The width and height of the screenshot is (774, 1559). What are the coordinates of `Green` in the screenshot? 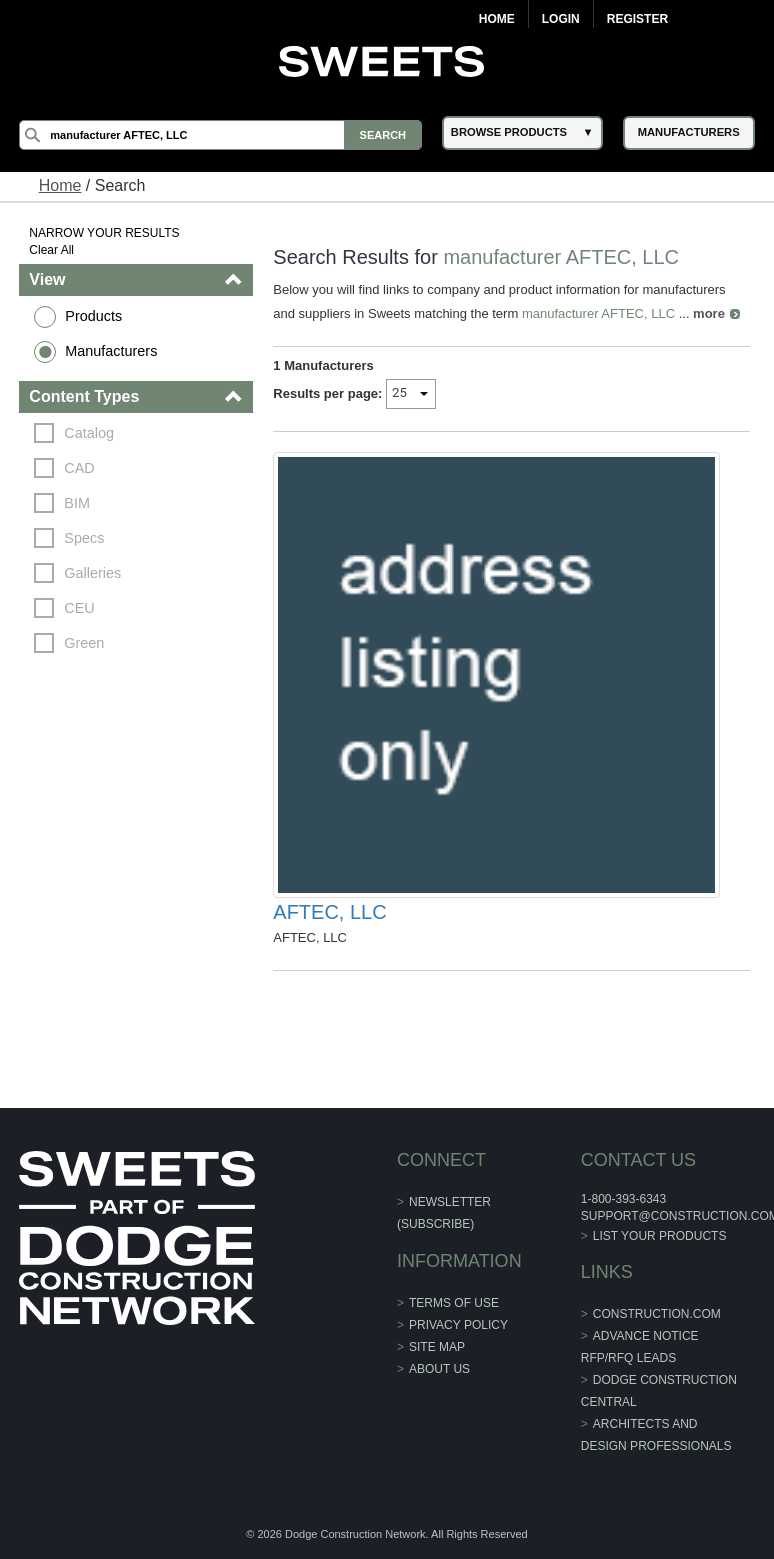 It's located at (84, 643).